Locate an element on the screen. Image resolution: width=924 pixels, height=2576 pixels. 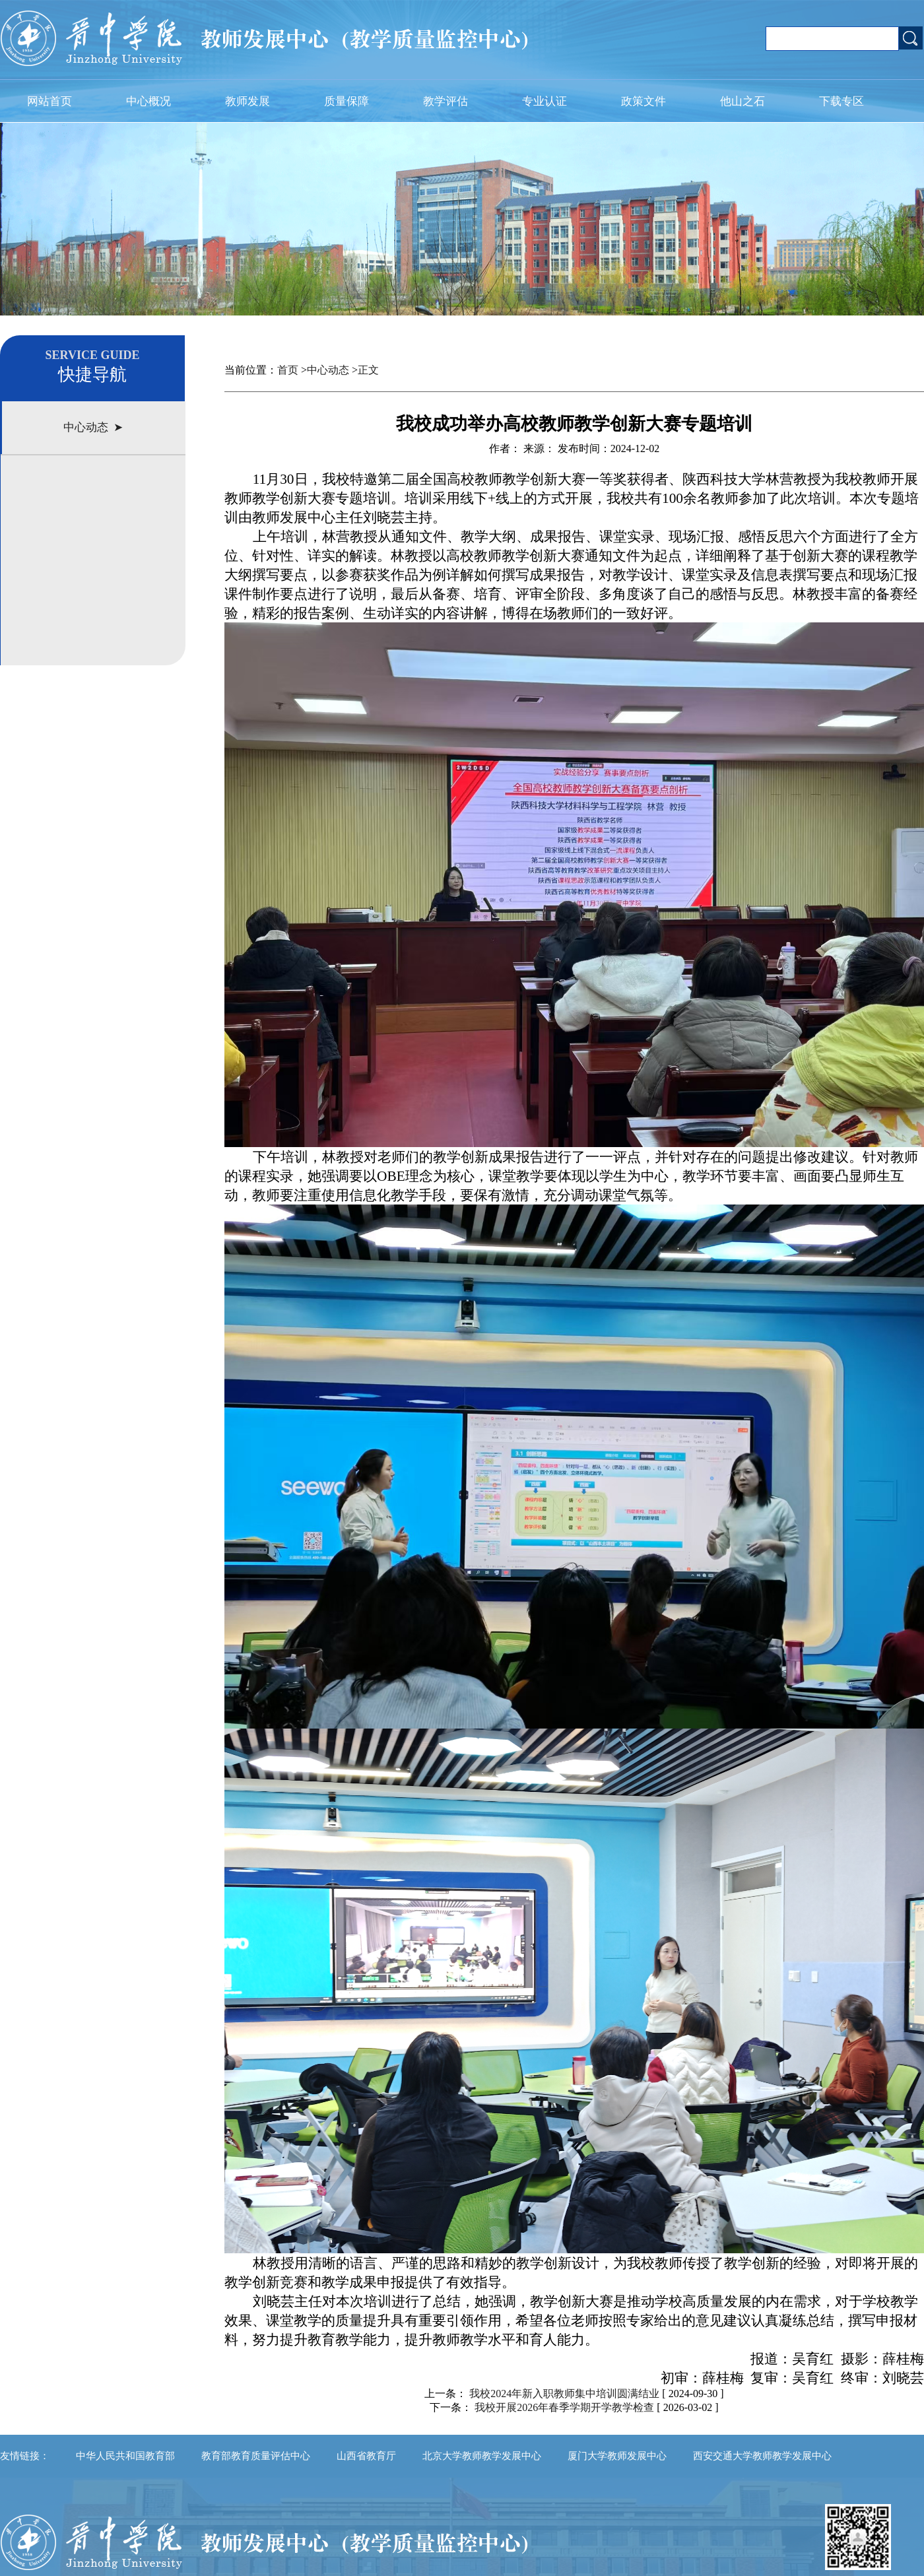
教师发展 is located at coordinates (247, 101).